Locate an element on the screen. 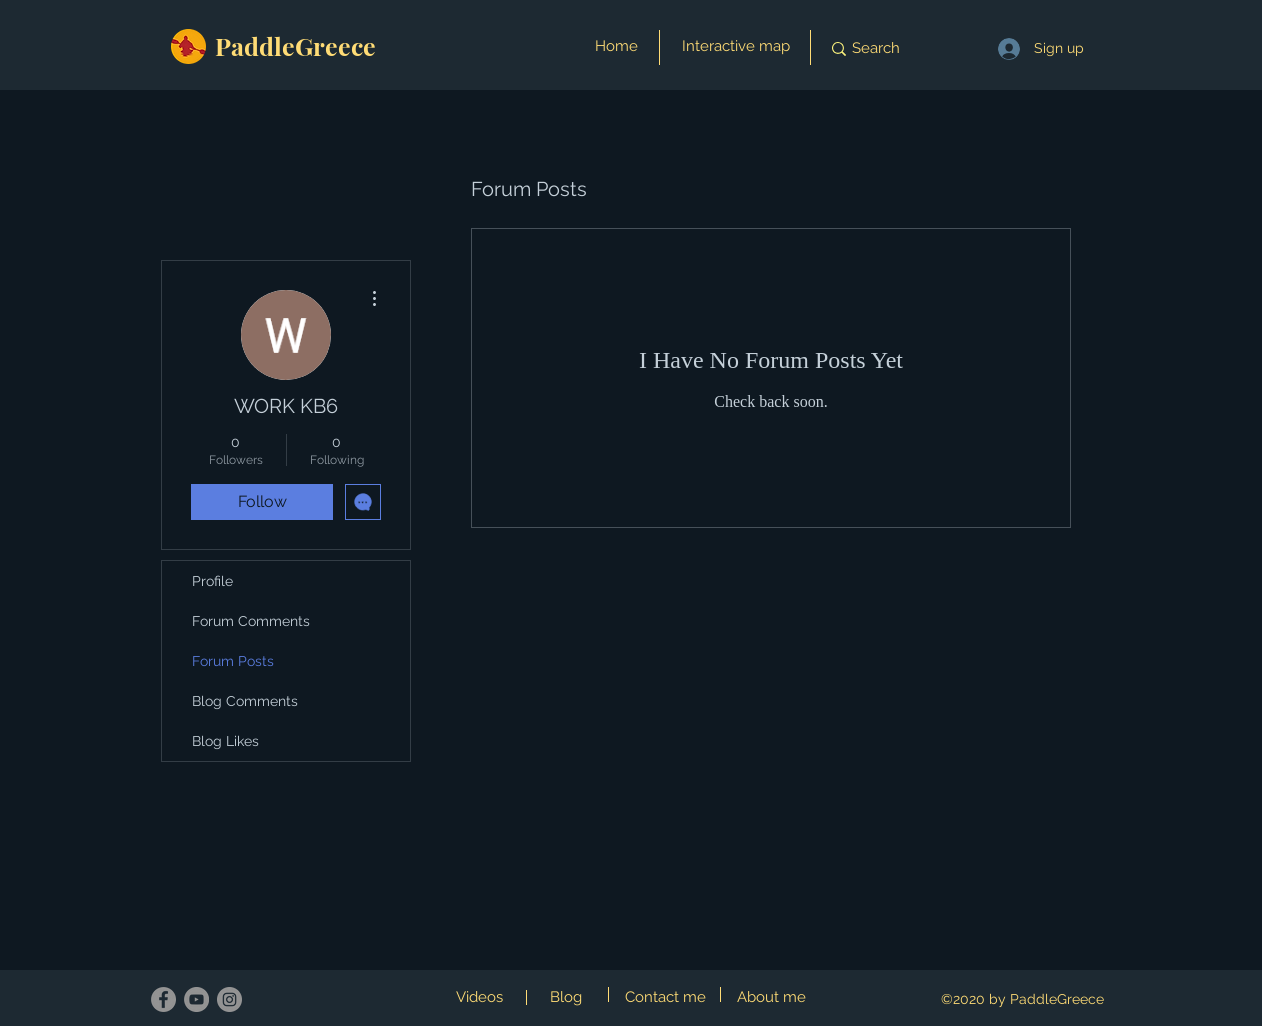 This screenshot has height=1026, width=1262. Home is located at coordinates (616, 46).